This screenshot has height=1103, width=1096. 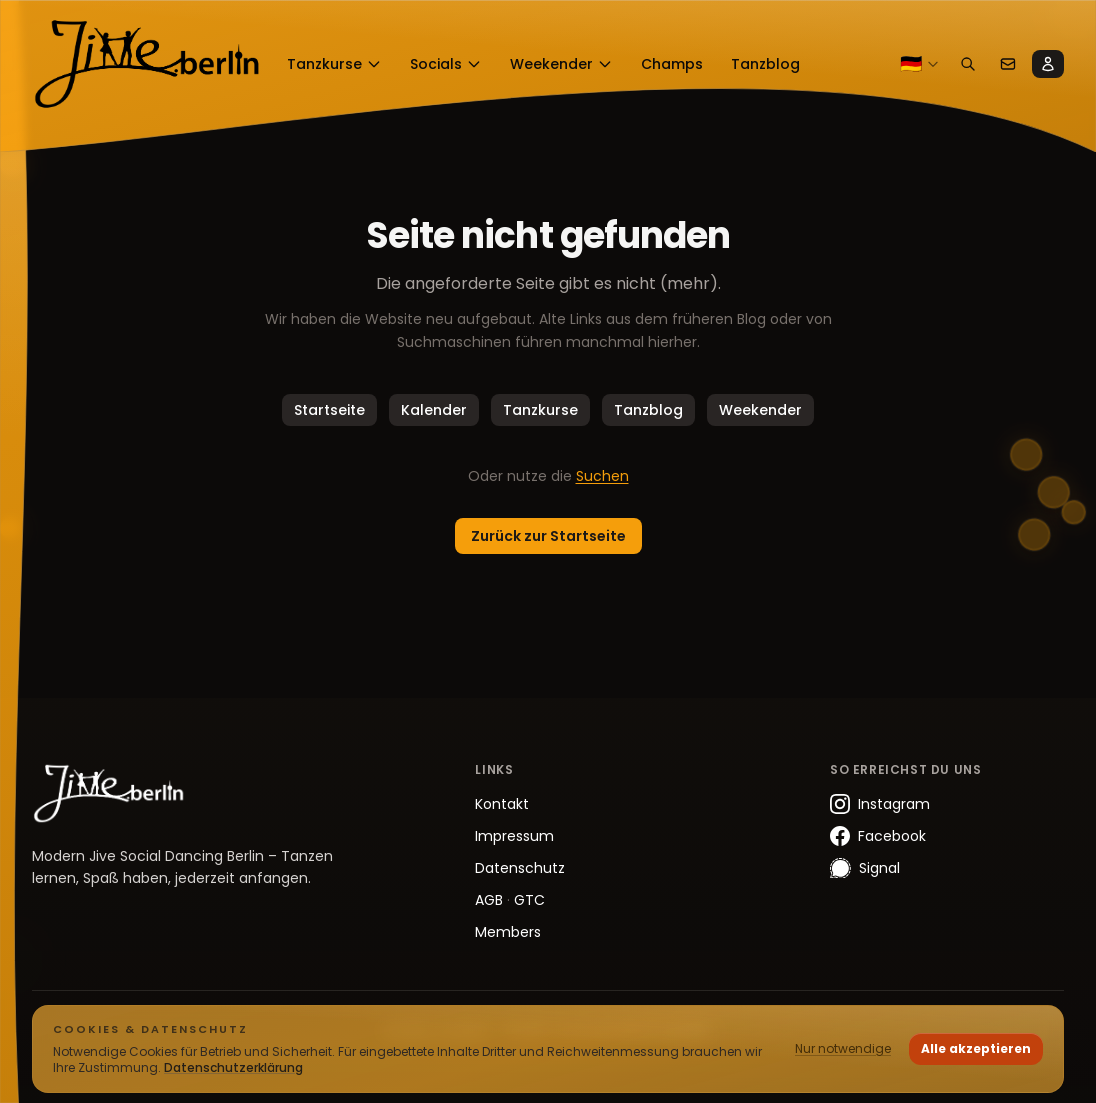 What do you see at coordinates (878, 836) in the screenshot?
I see `Facebook` at bounding box center [878, 836].